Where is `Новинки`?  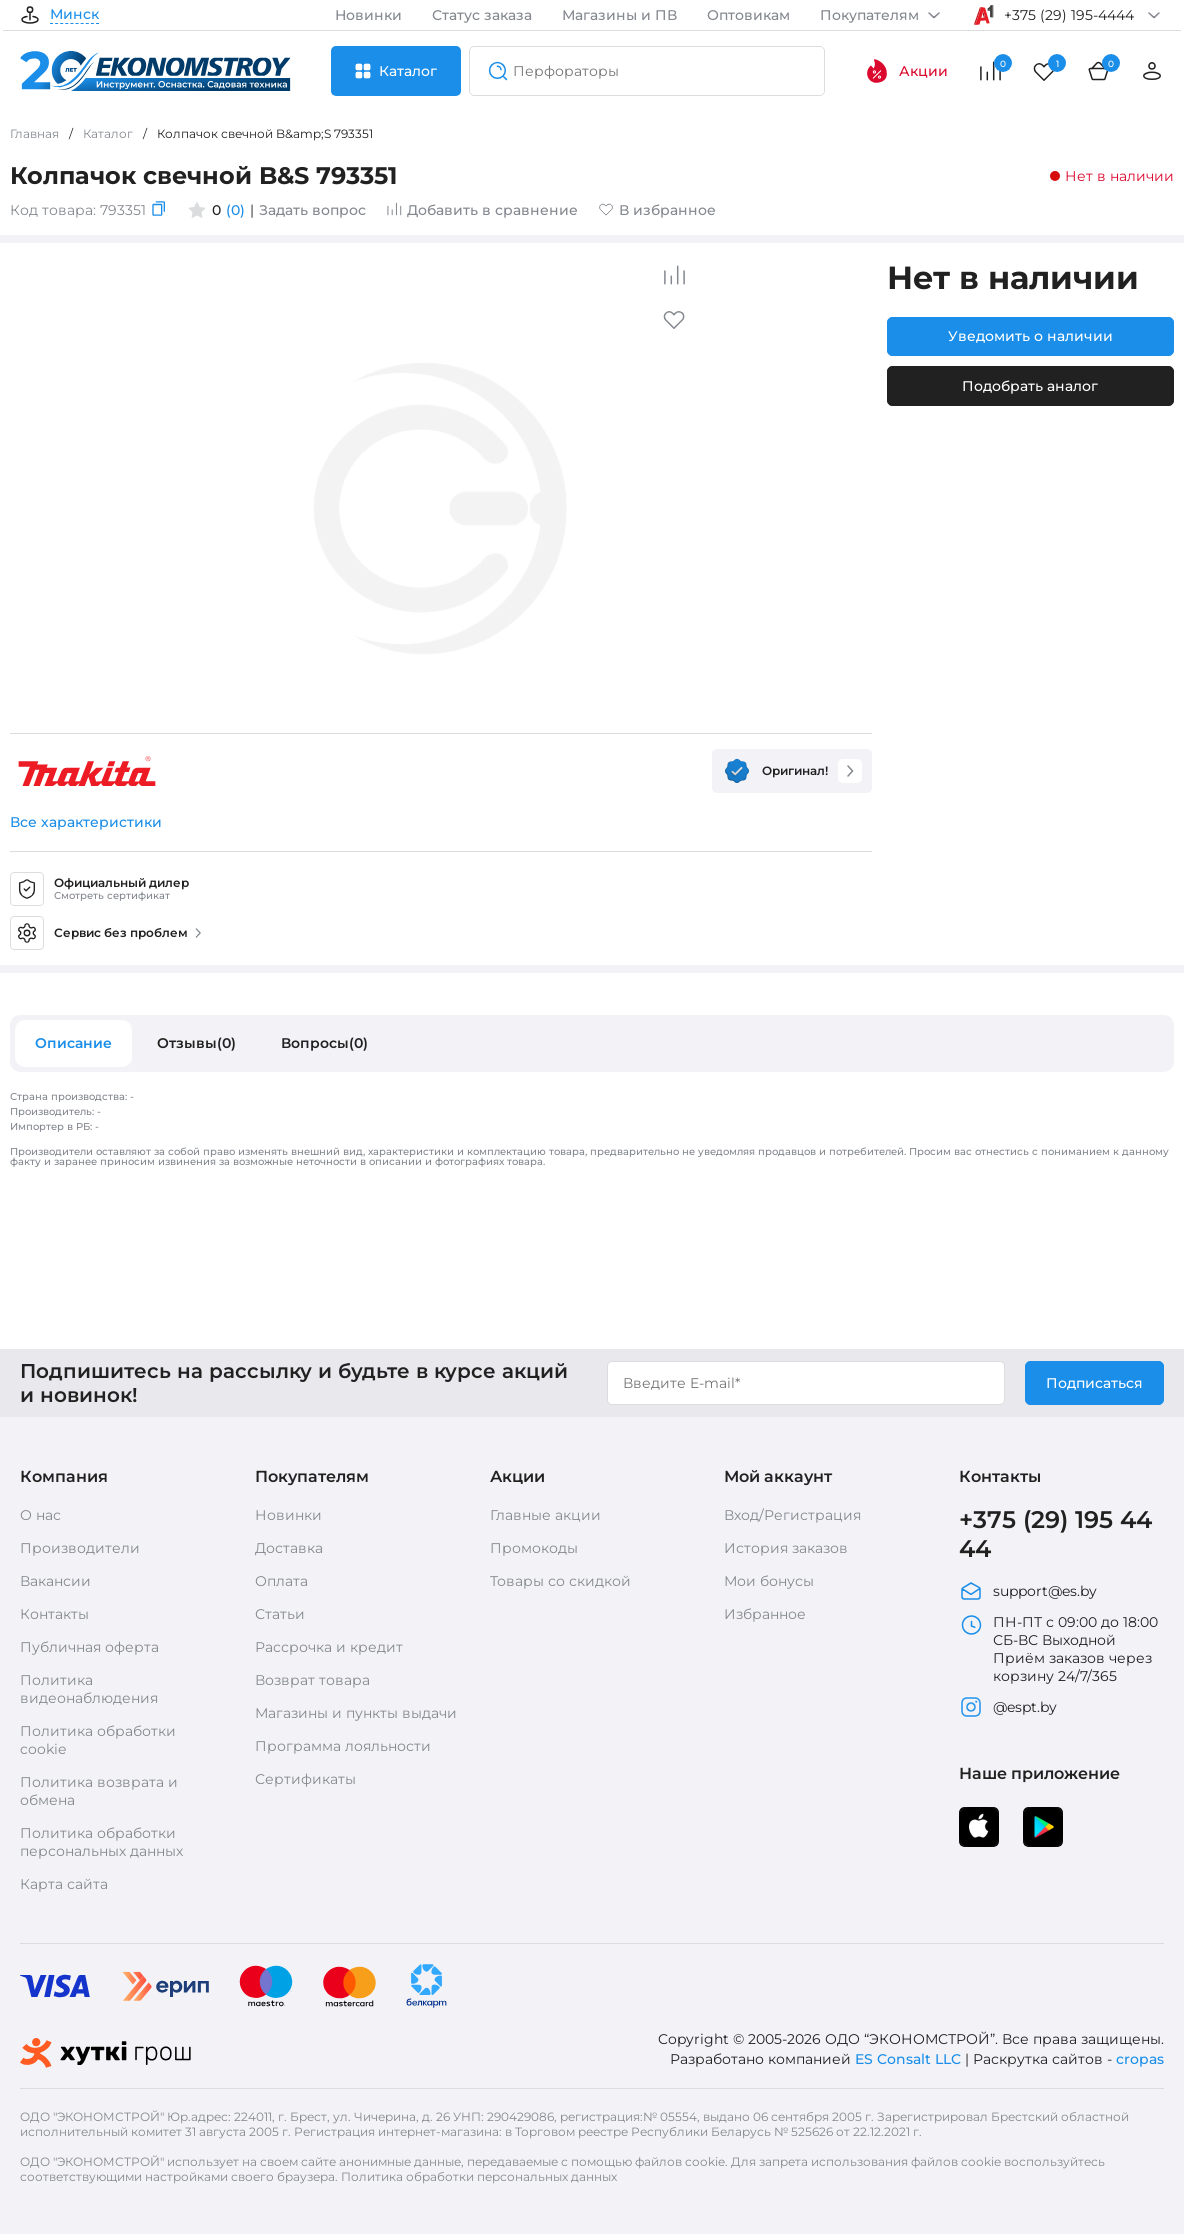 Новинки is located at coordinates (368, 15).